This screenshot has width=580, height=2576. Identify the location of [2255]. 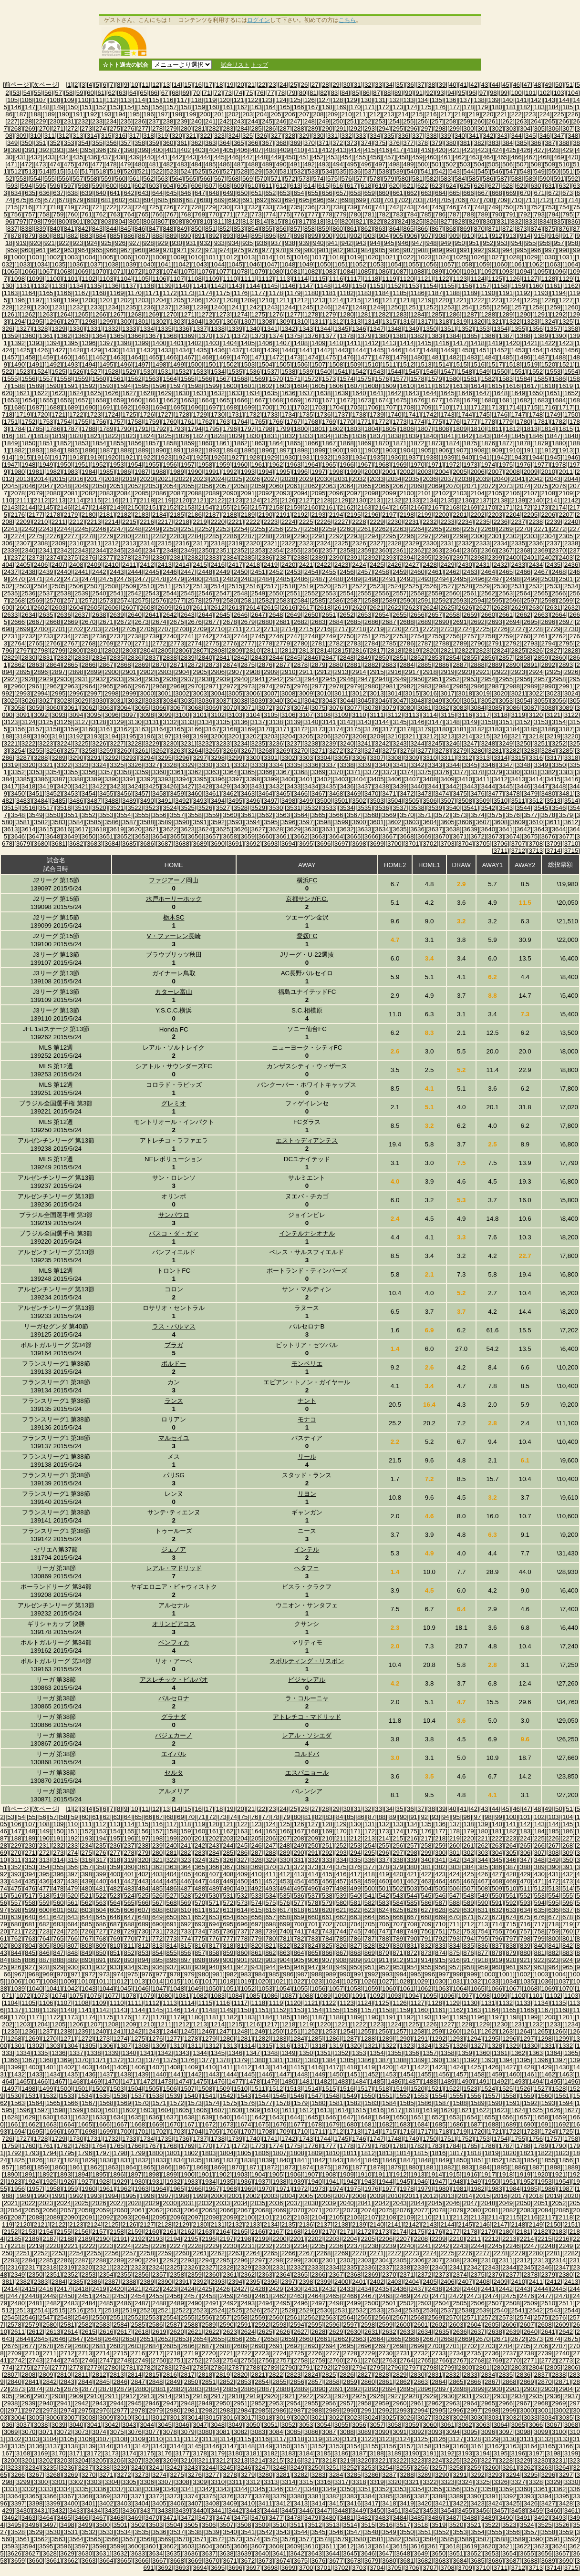
(258, 528).